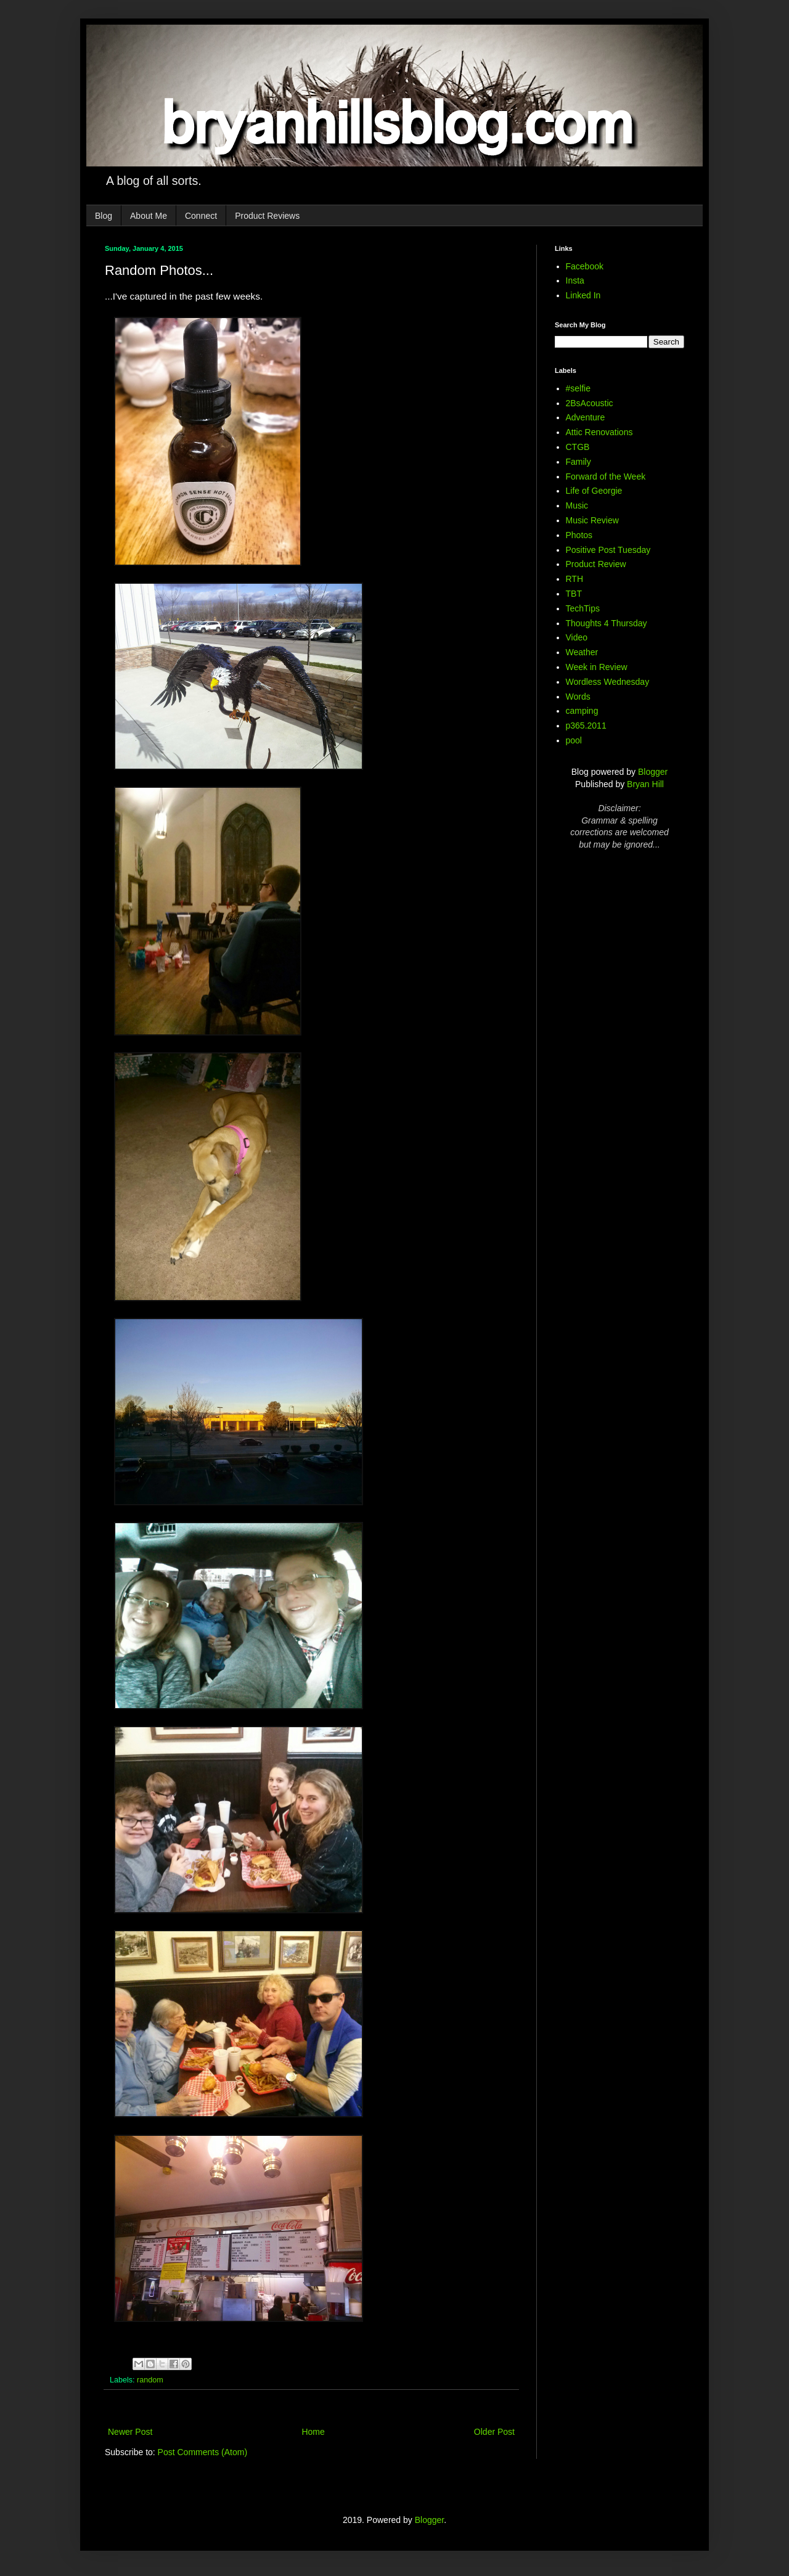  I want to click on Blogger, so click(653, 772).